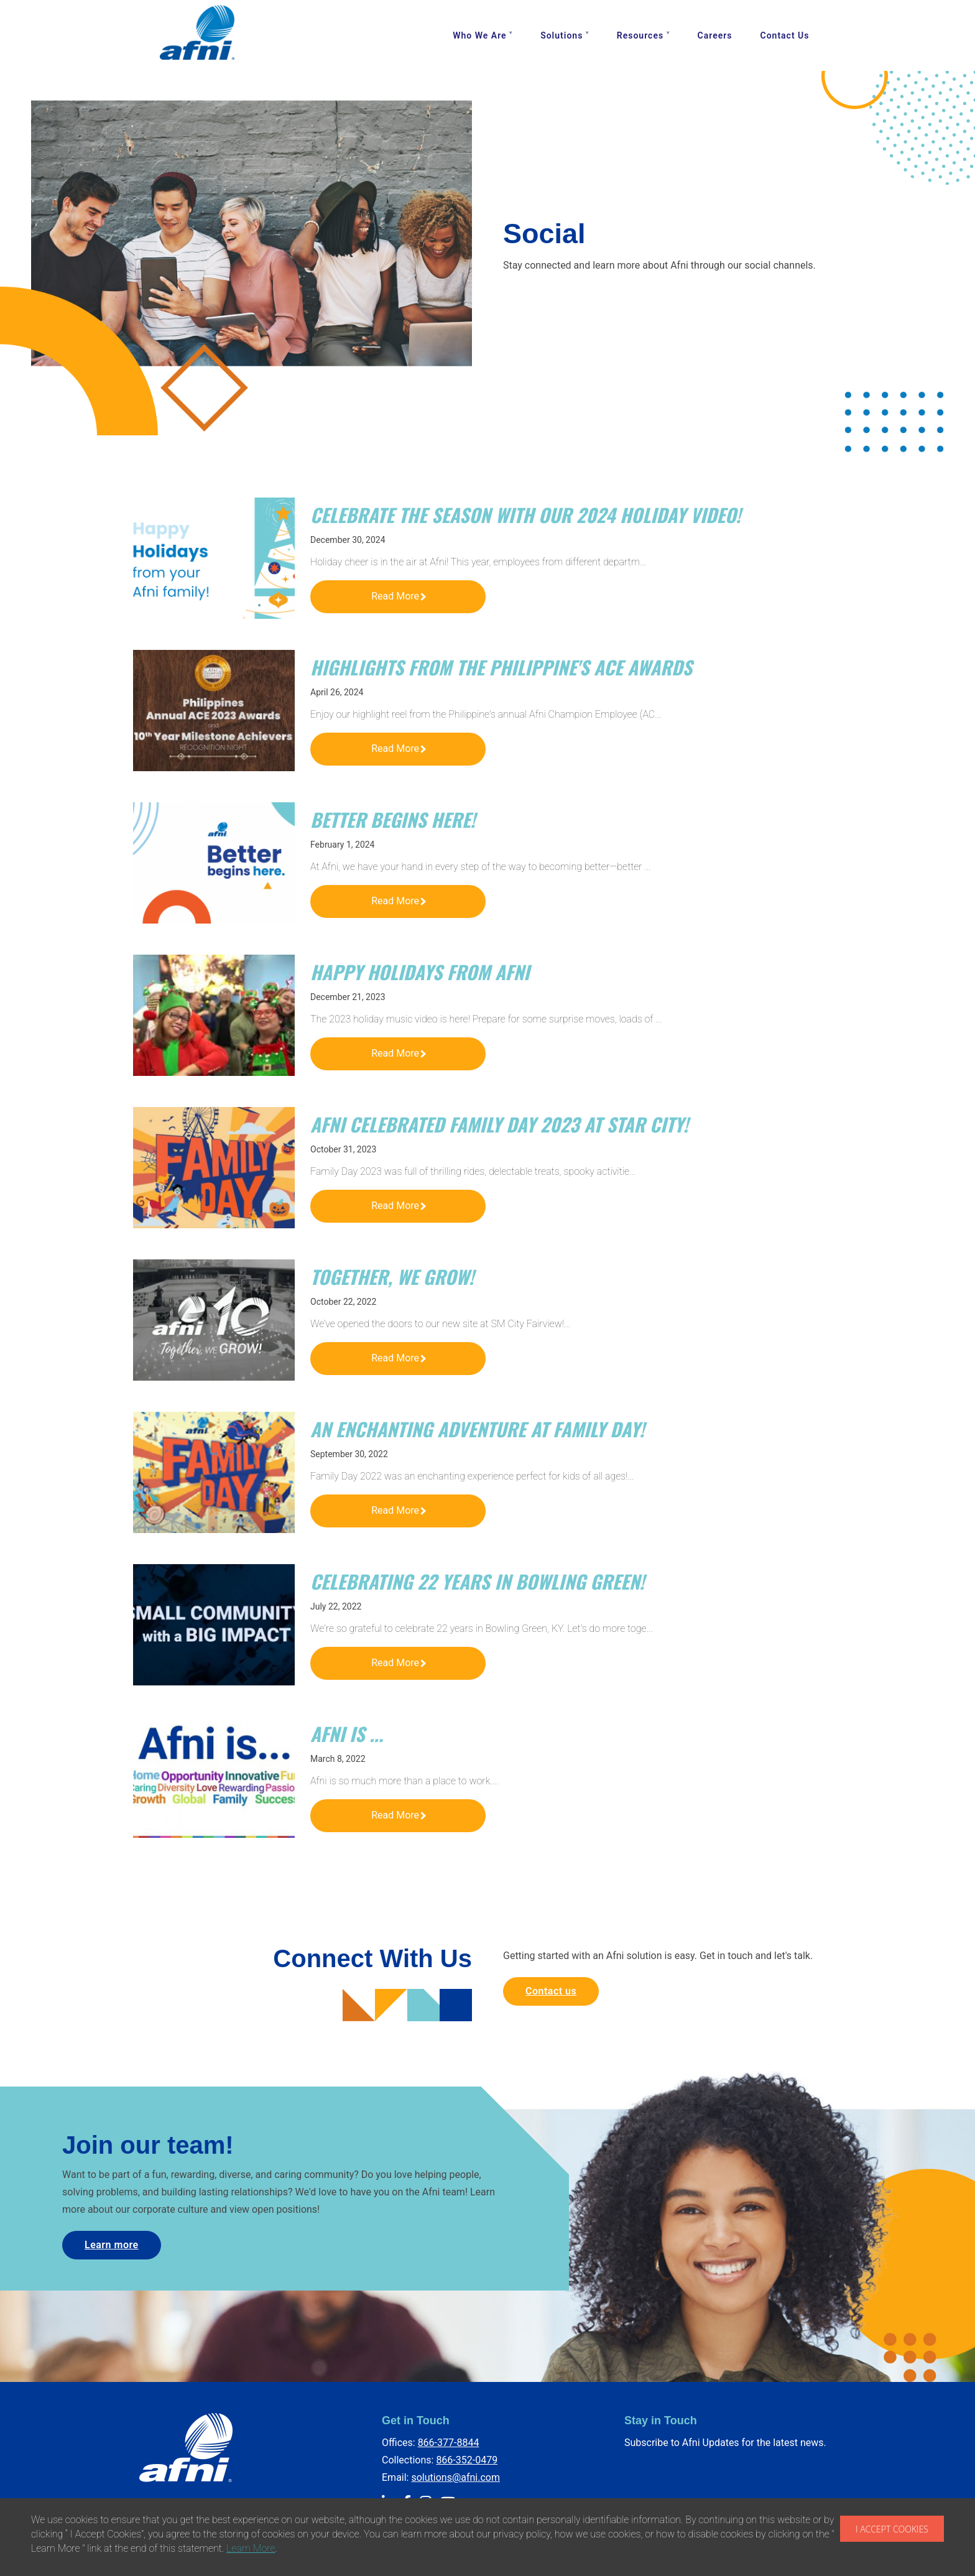  Describe the element at coordinates (448, 2443) in the screenshot. I see `866-377-8844` at that location.